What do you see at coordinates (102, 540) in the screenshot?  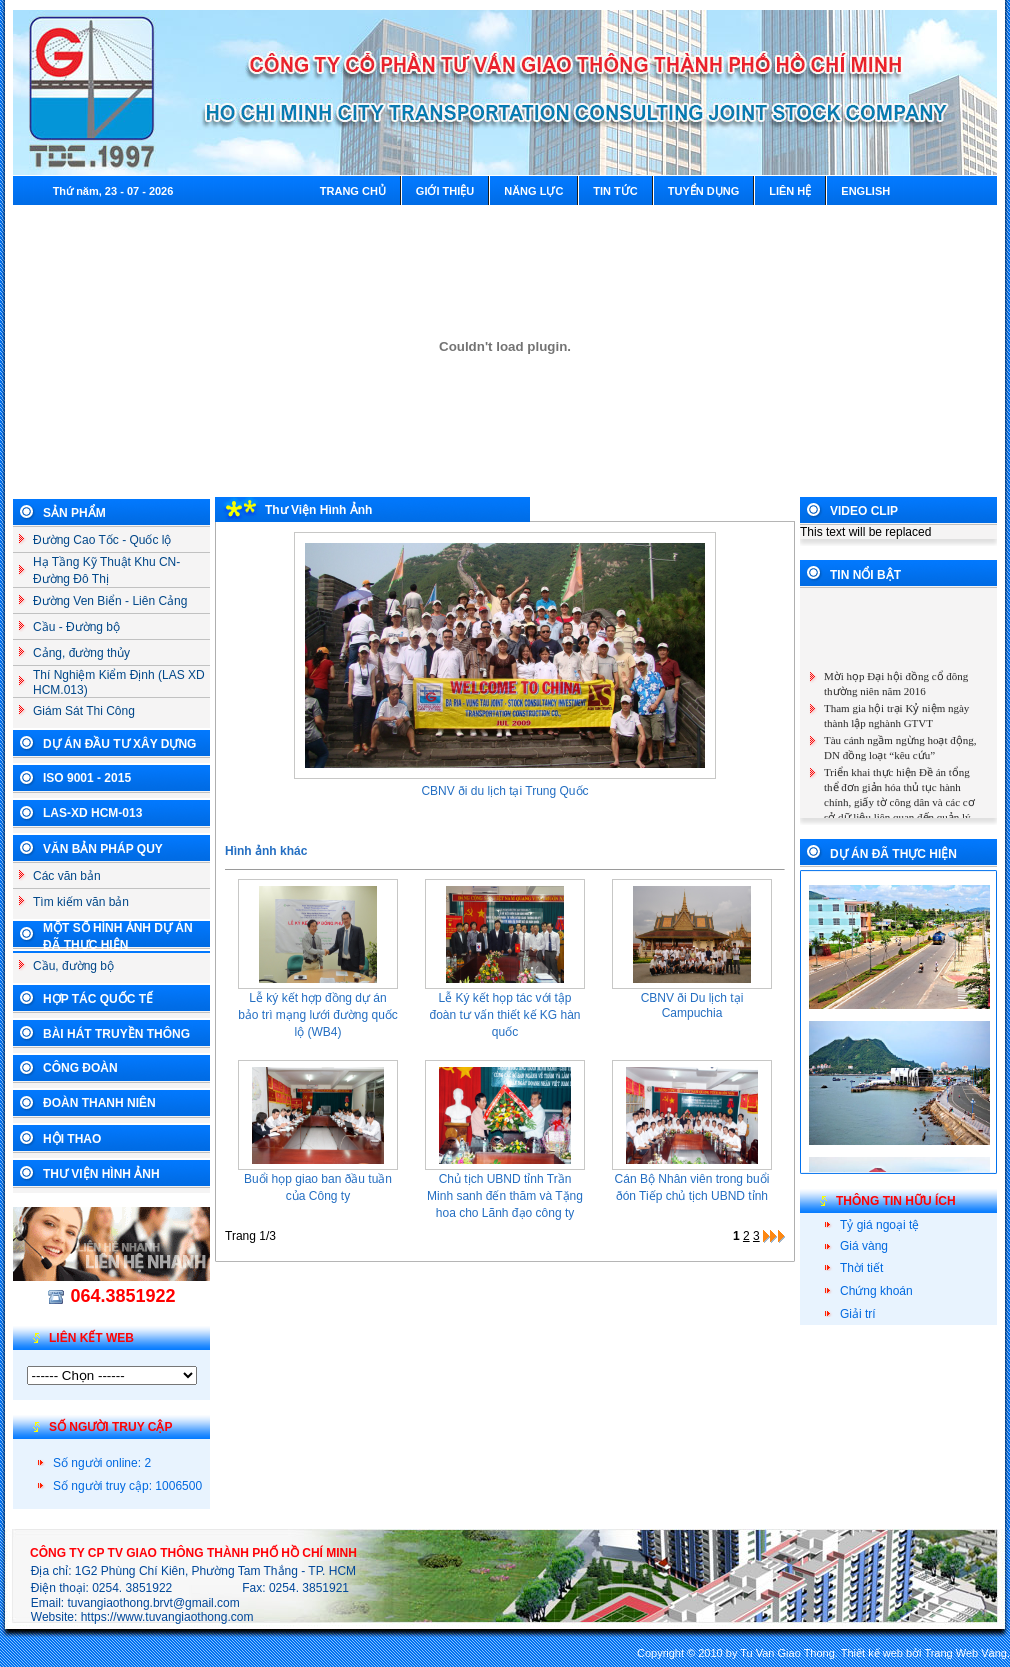 I see `Đường Cao Tốc - Quốc lộ` at bounding box center [102, 540].